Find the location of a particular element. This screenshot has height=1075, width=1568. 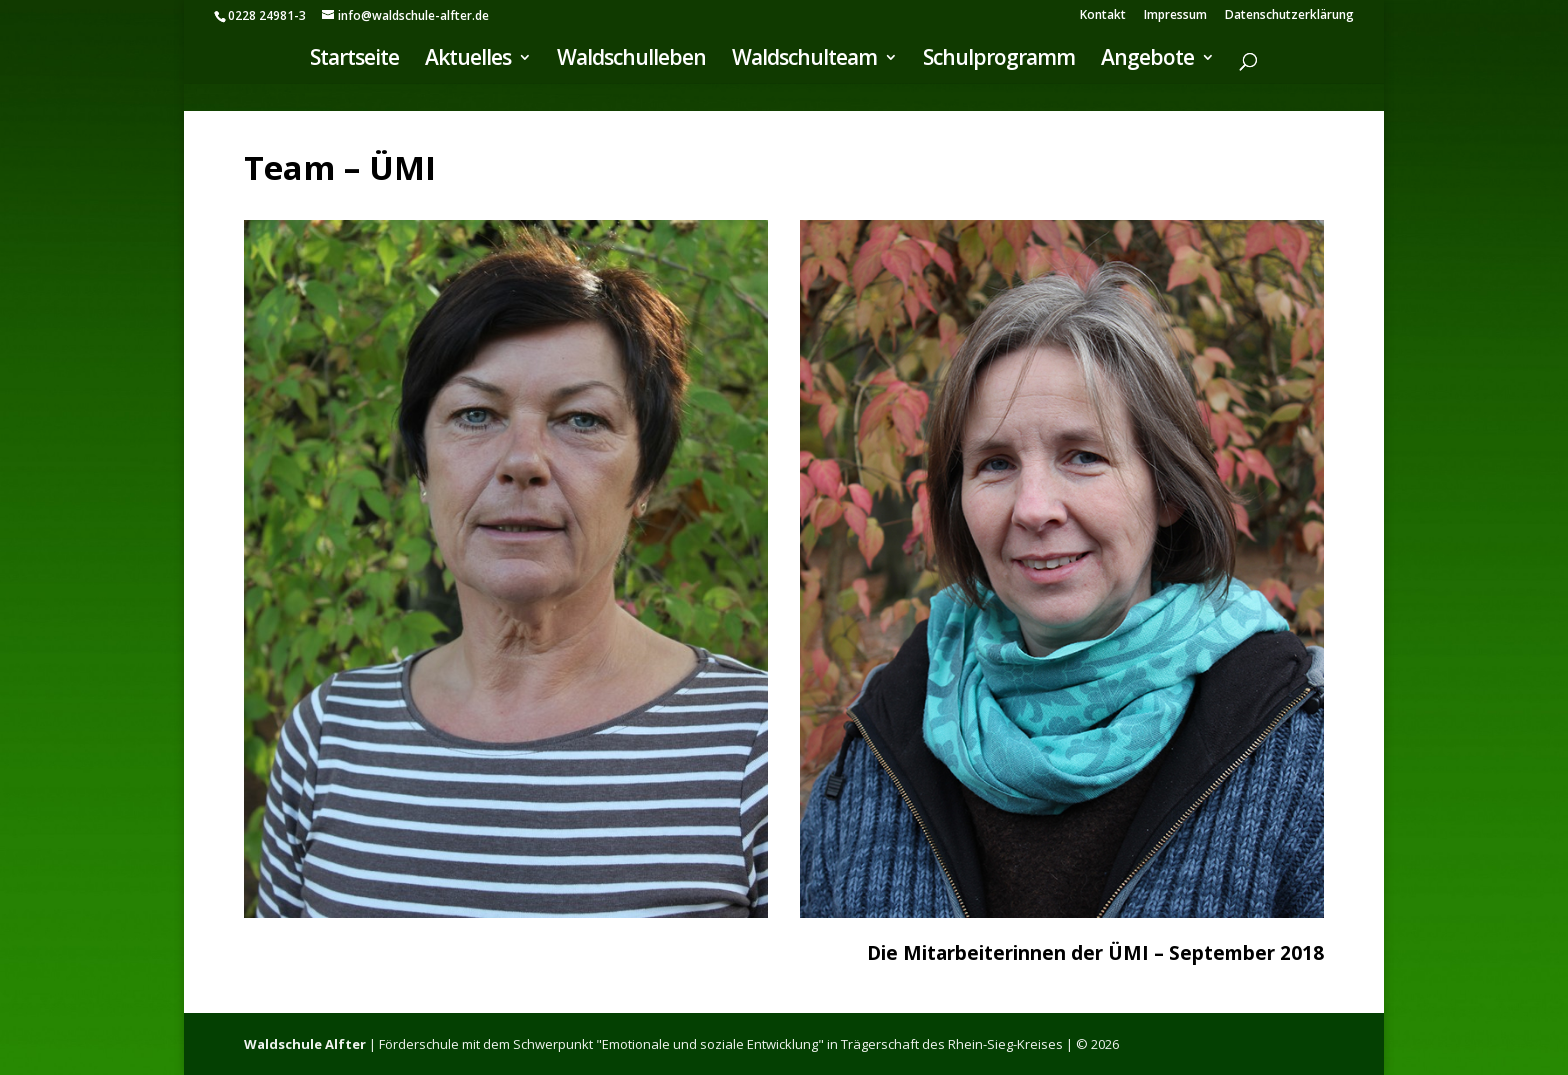

Datenschutzerklärung is located at coordinates (1289, 16).